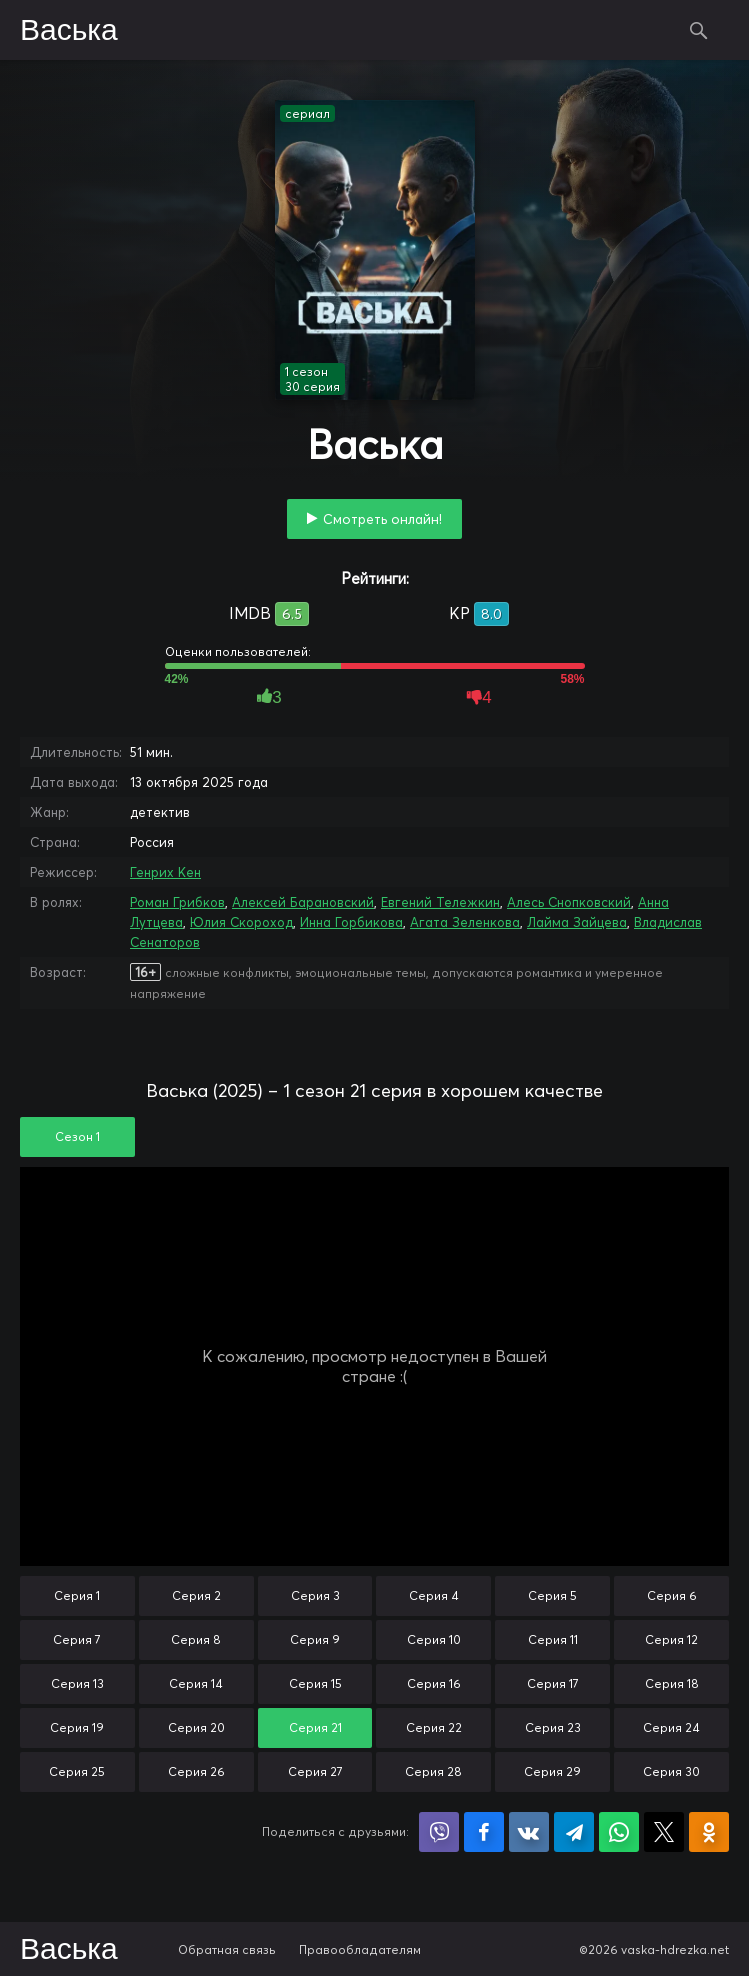 The width and height of the screenshot is (749, 1976). I want to click on Поиск, so click(699, 30).